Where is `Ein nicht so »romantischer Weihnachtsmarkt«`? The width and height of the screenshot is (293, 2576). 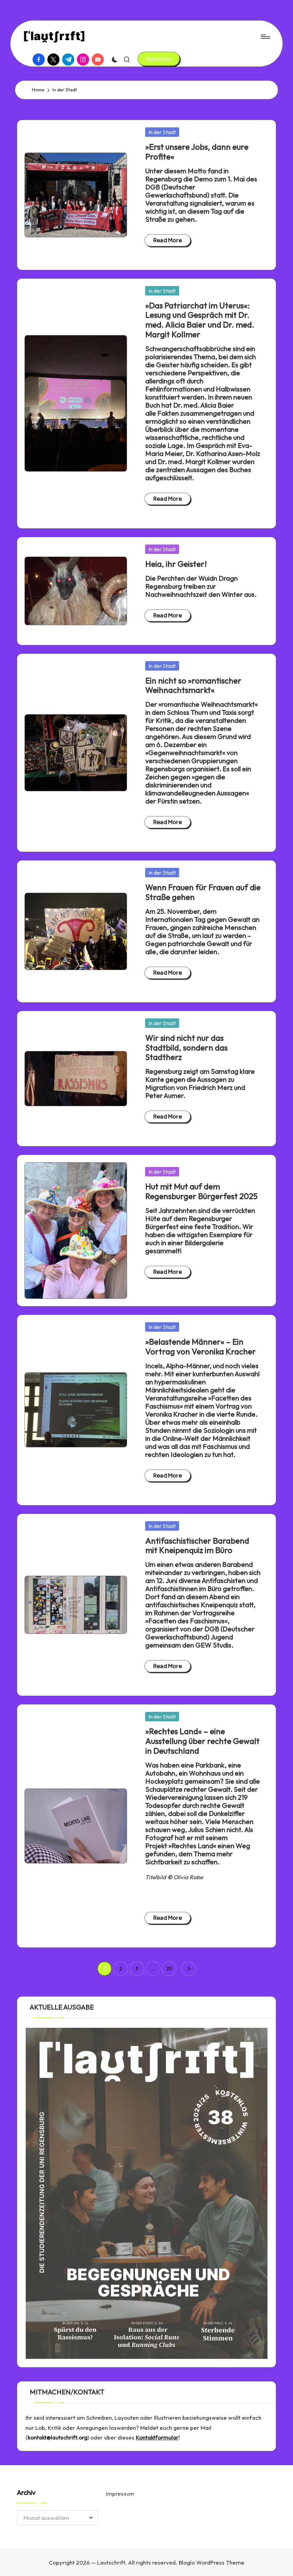
Ein nicht so »romantischer Weihnachtsmarkt« is located at coordinates (193, 685).